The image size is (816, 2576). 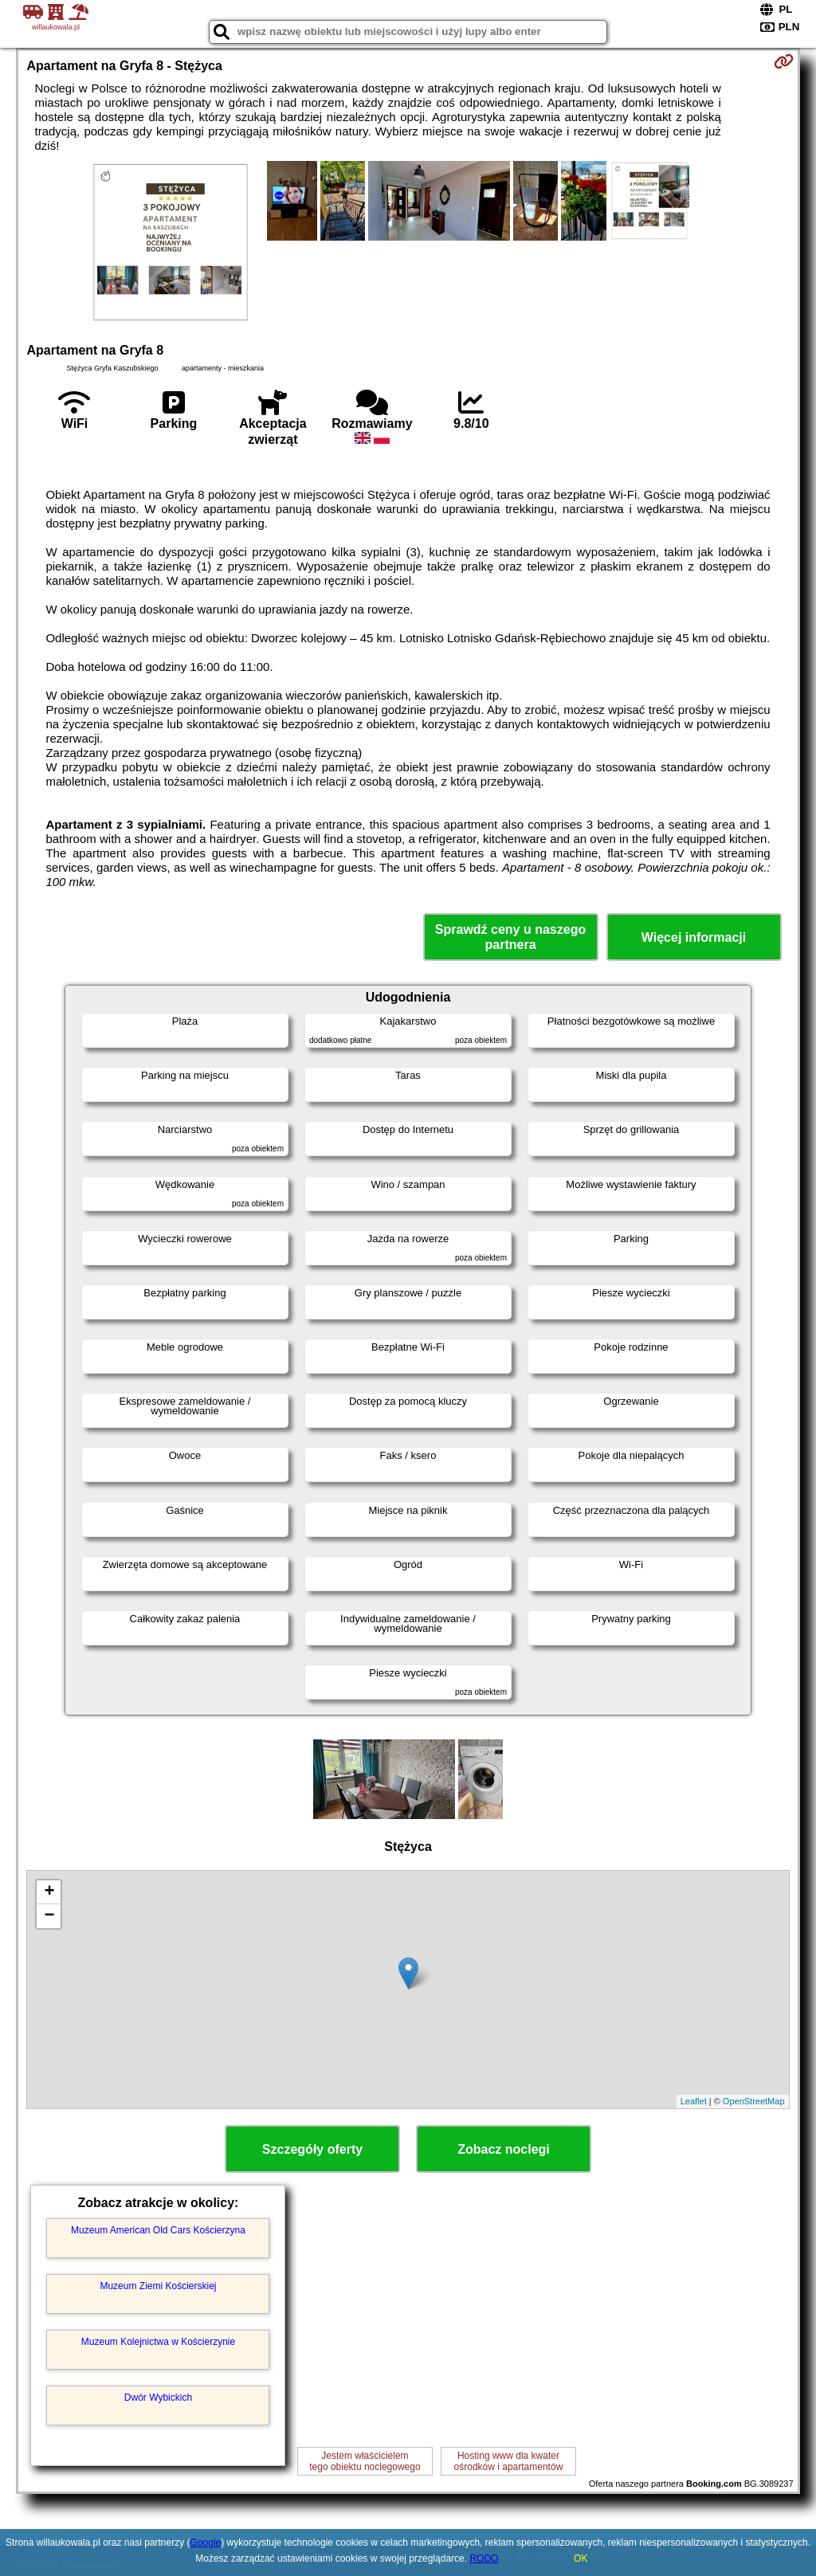 I want to click on Szczegóły oferty, so click(x=312, y=2149).